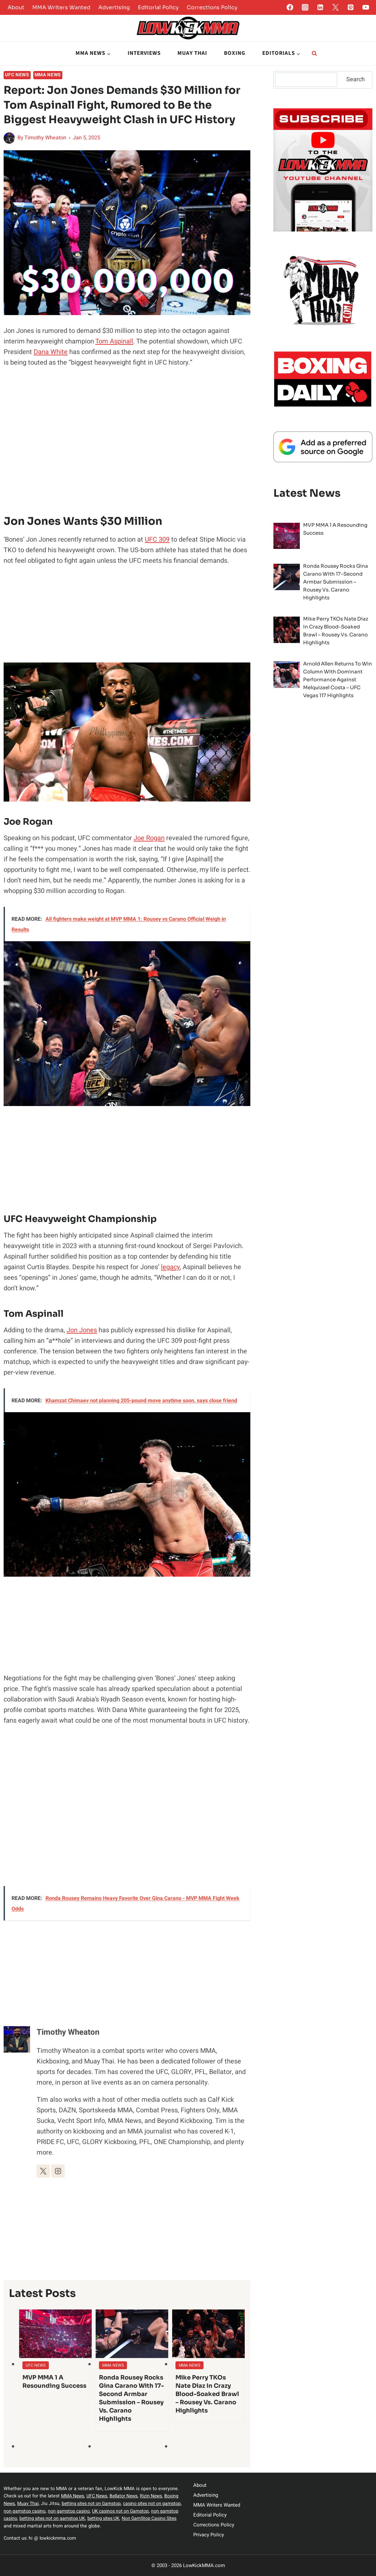  I want to click on UFC News, so click(17, 74).